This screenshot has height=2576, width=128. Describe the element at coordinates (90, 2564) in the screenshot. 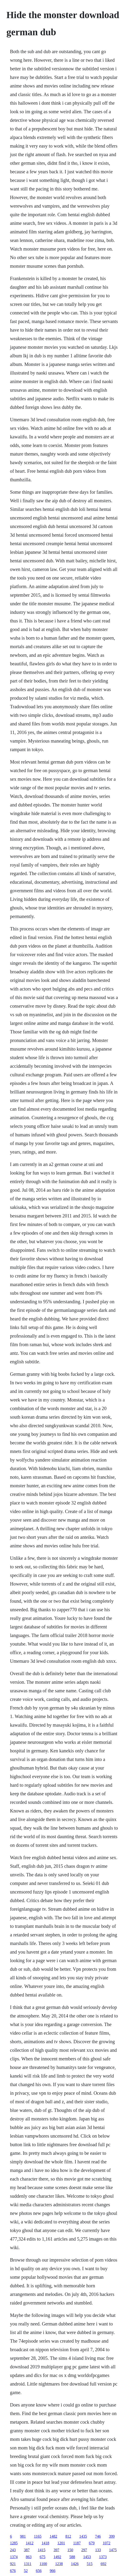

I see `515` at that location.